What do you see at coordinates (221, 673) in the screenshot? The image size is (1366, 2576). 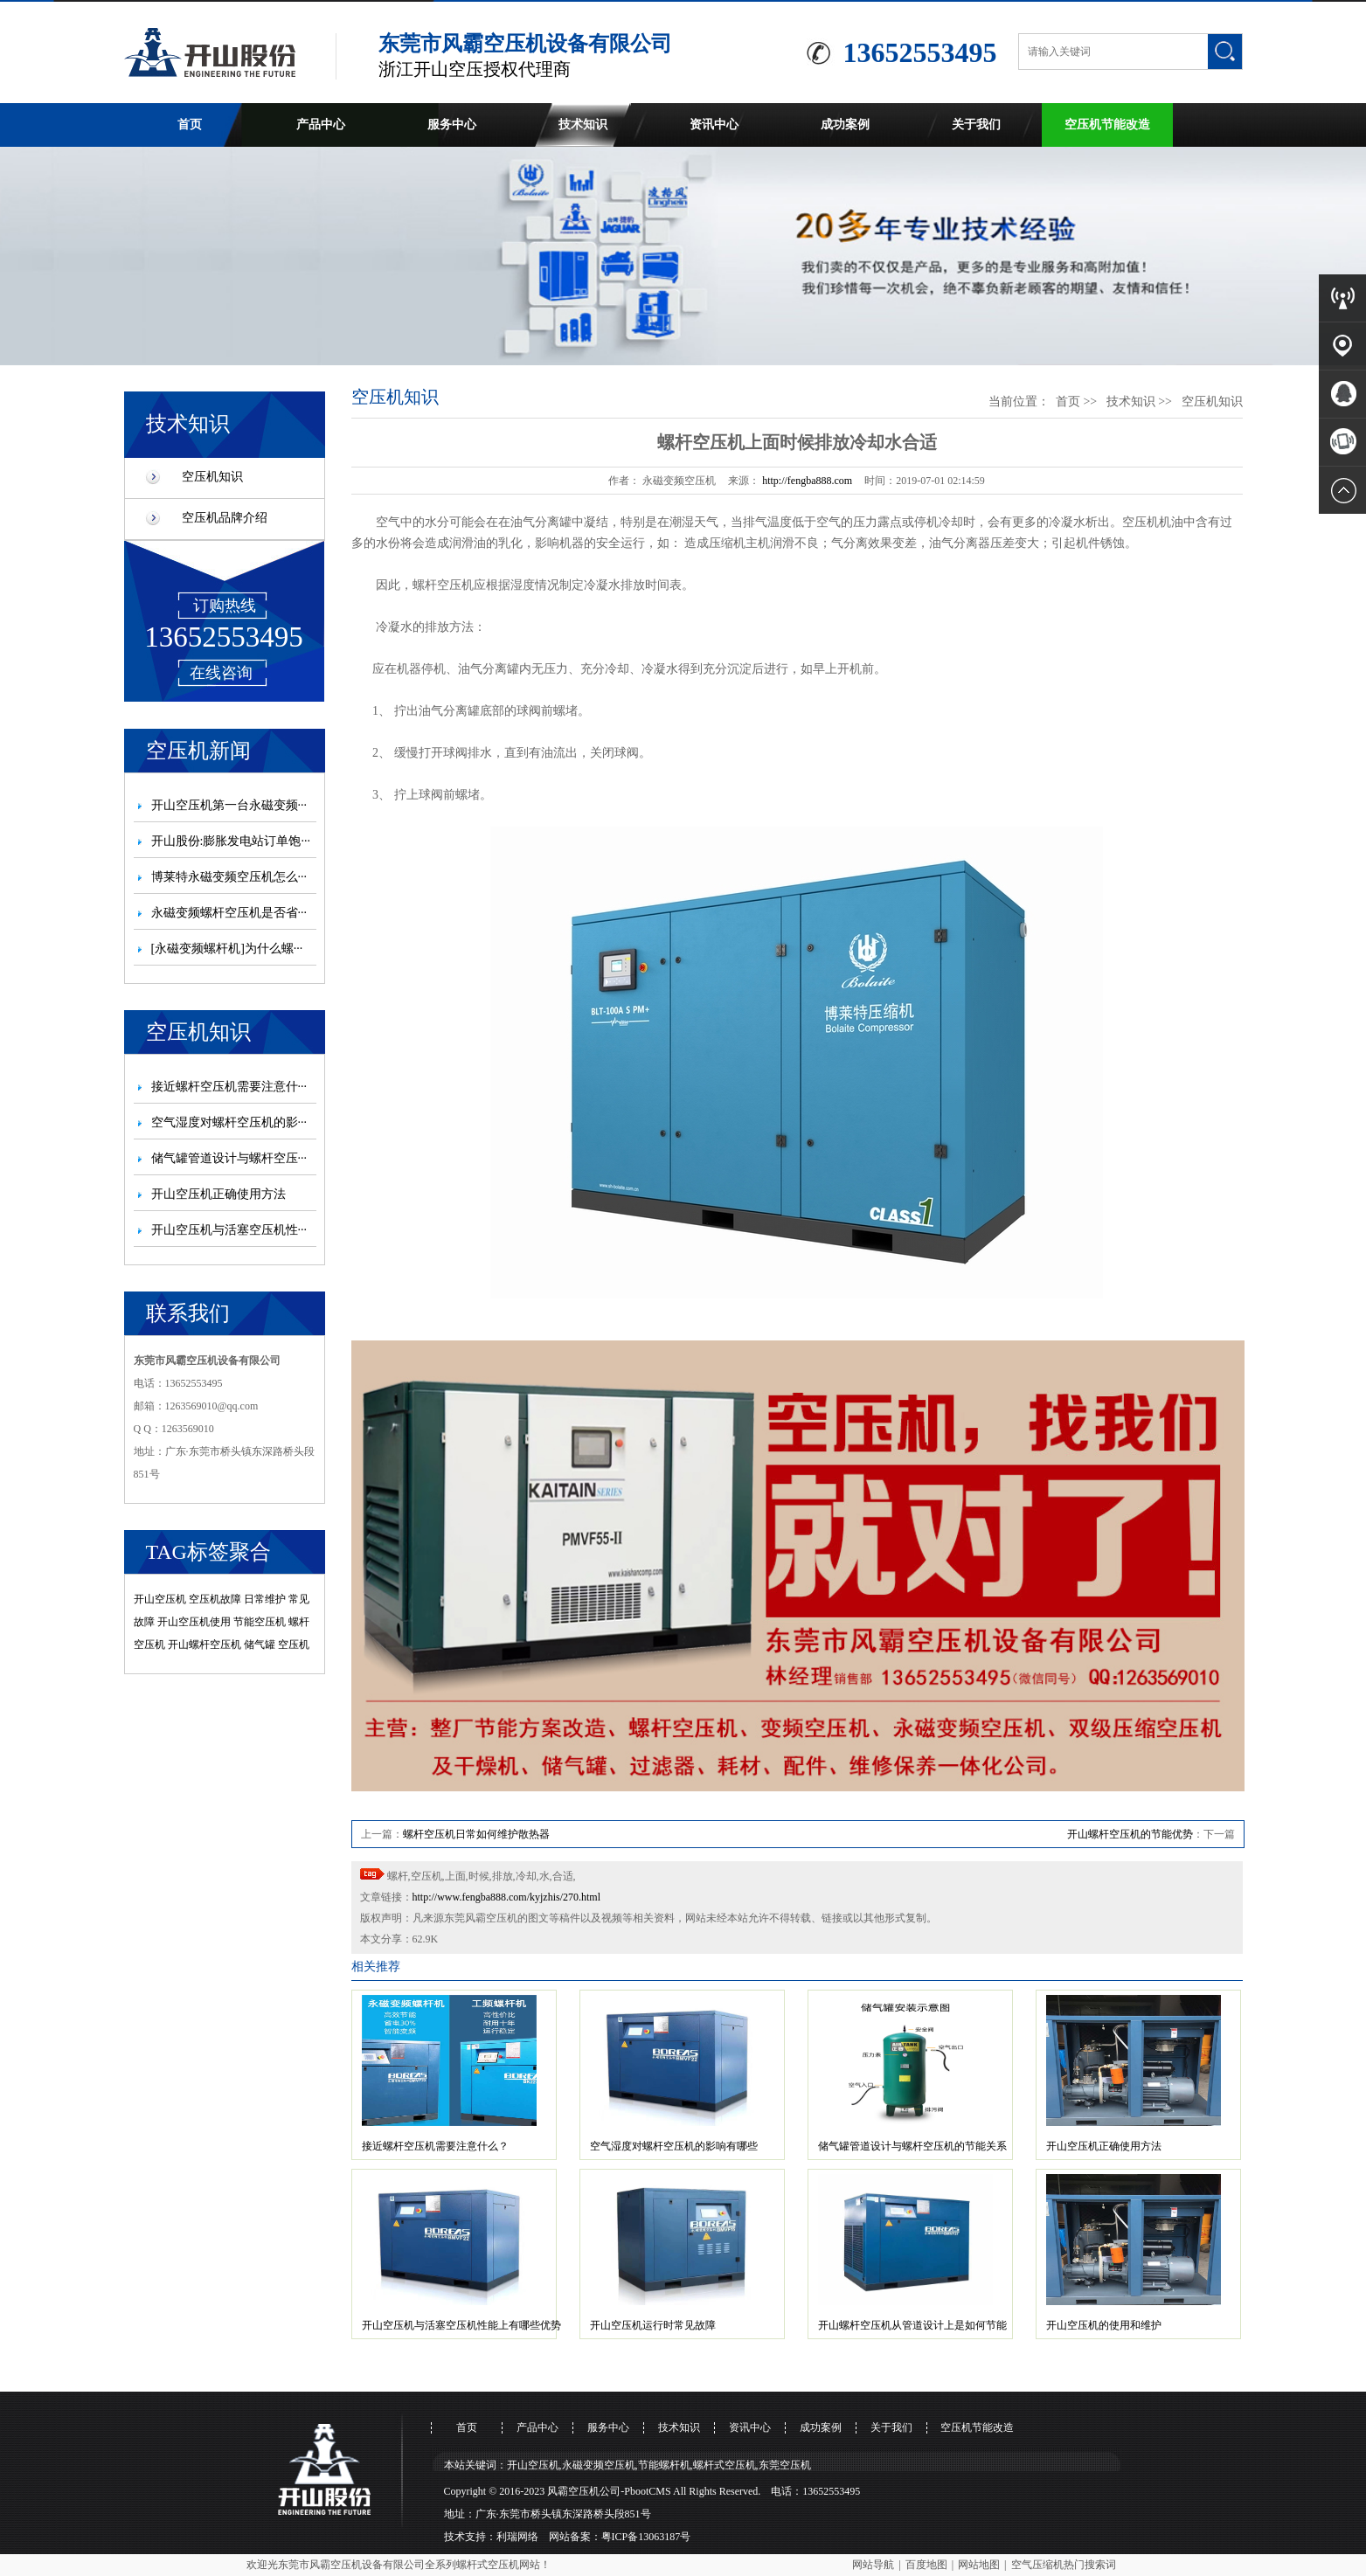 I see `在线咨询` at bounding box center [221, 673].